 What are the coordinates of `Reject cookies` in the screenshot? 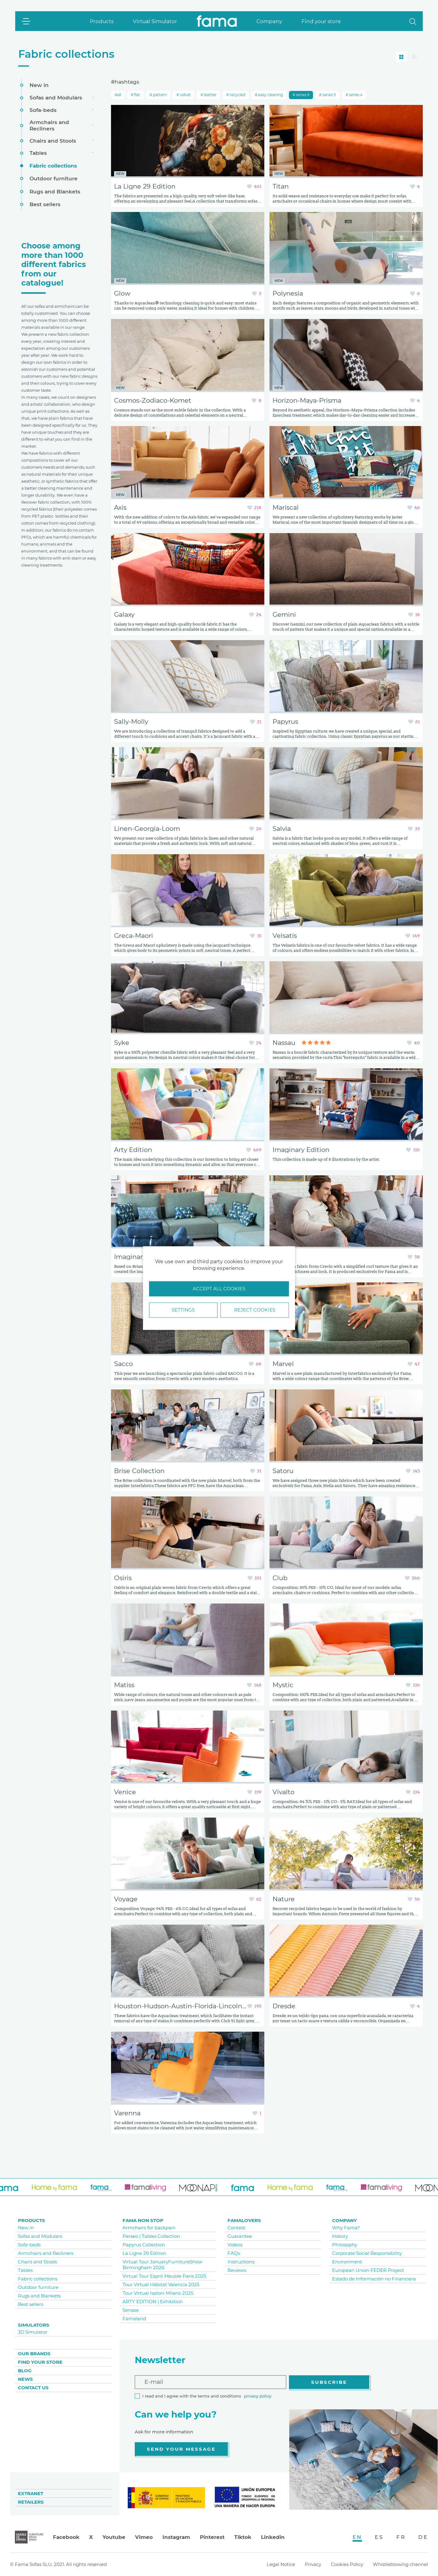 It's located at (254, 1310).